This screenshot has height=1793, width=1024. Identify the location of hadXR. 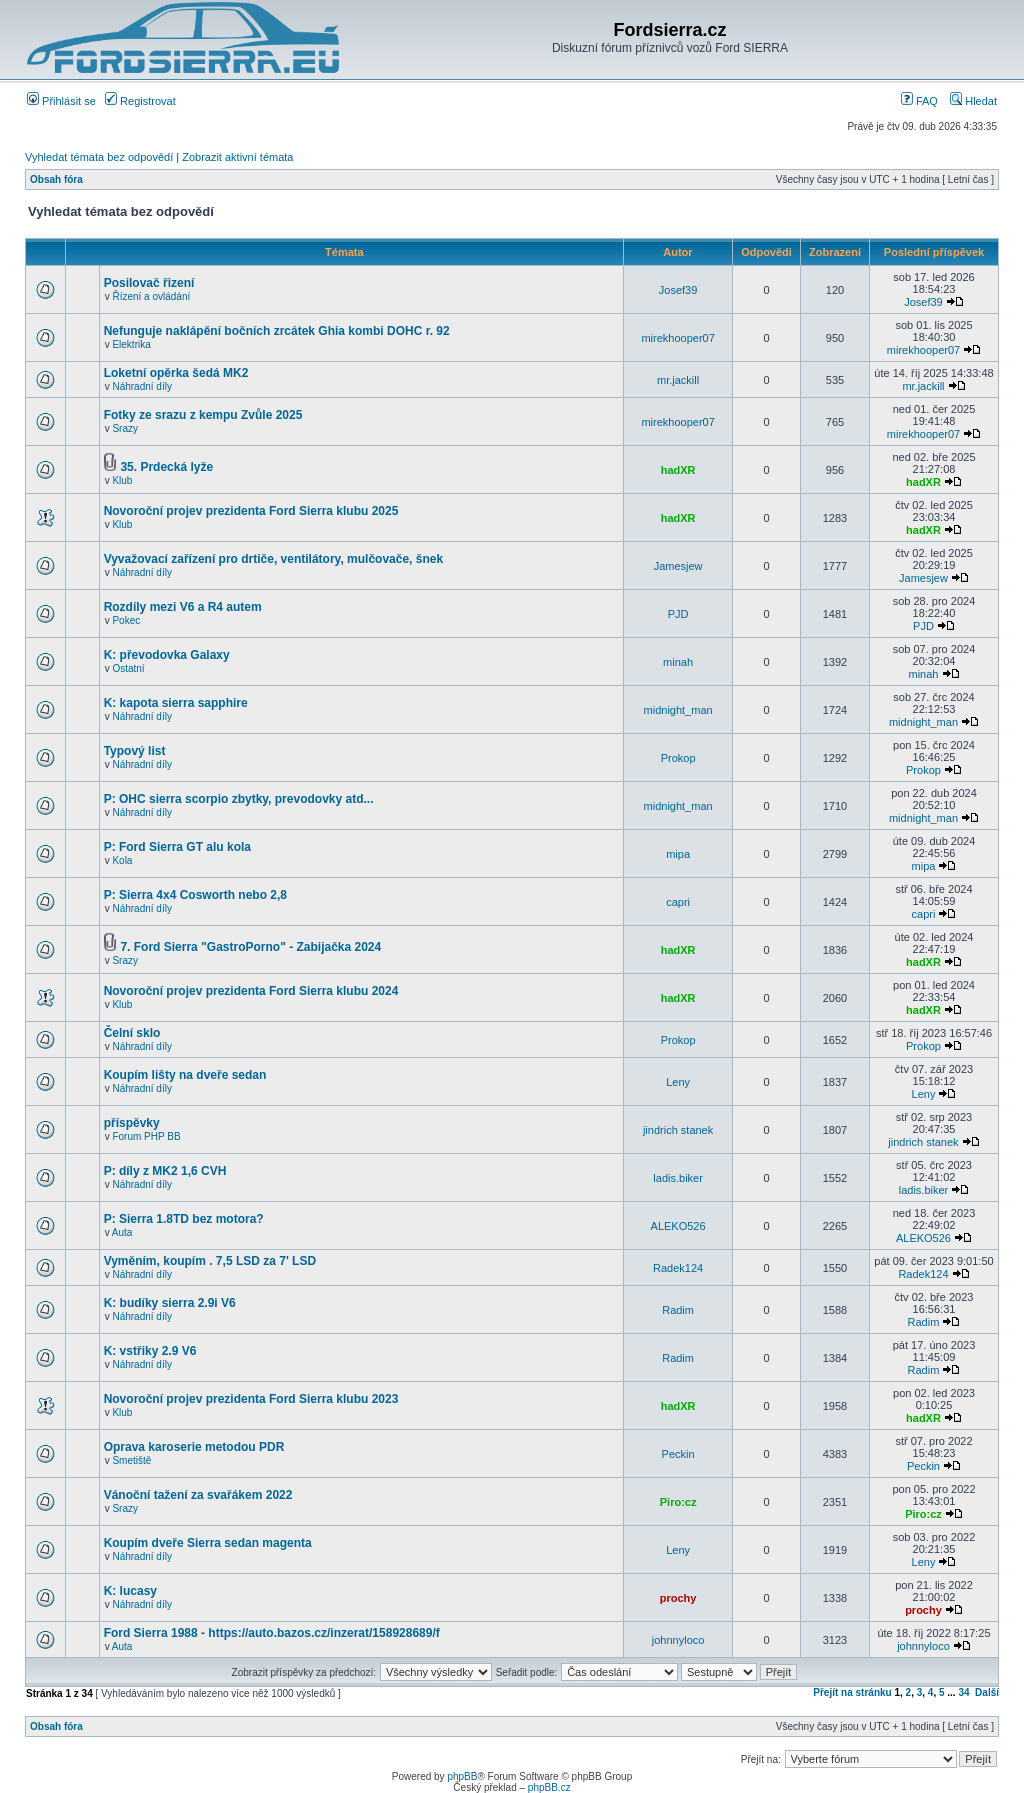
(678, 470).